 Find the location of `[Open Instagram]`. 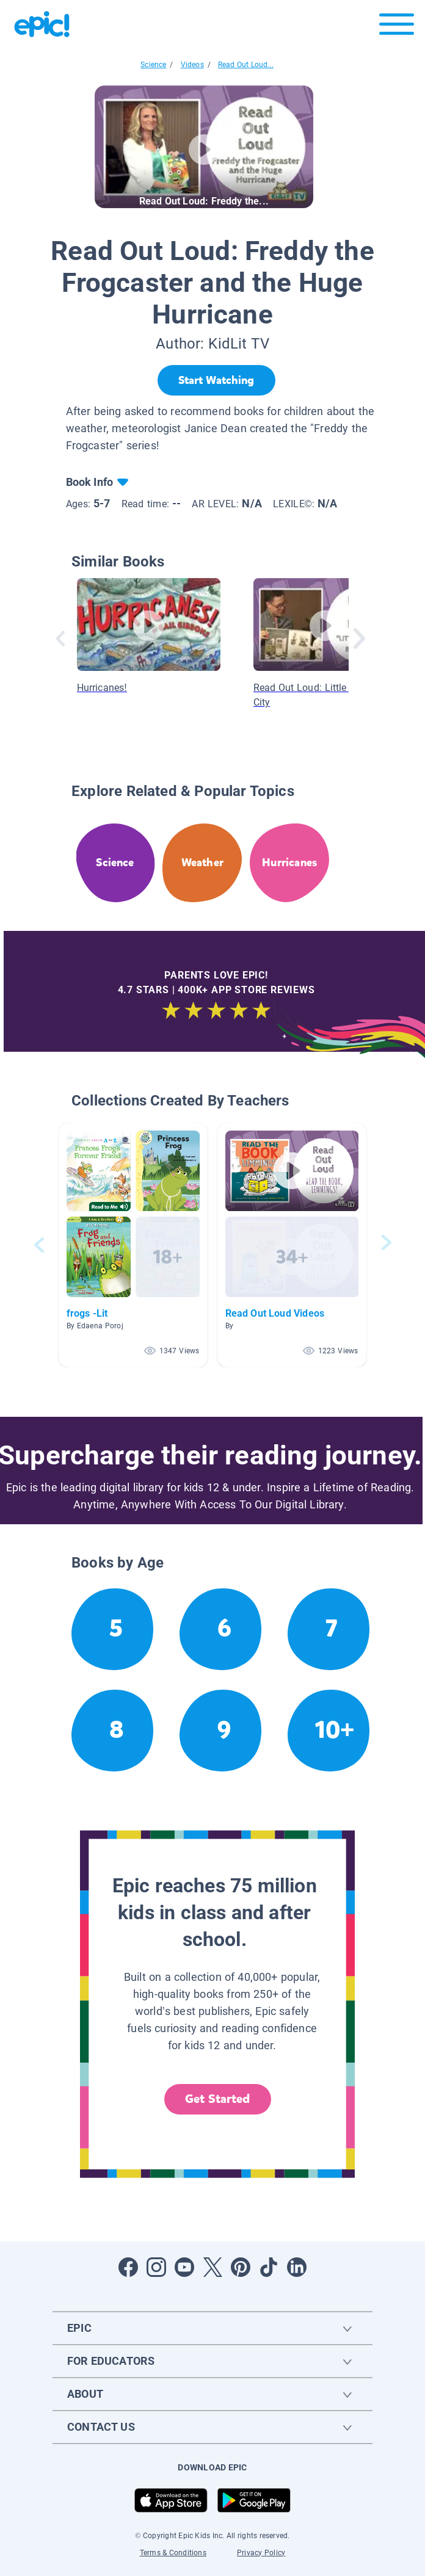

[Open Instagram] is located at coordinates (156, 2267).